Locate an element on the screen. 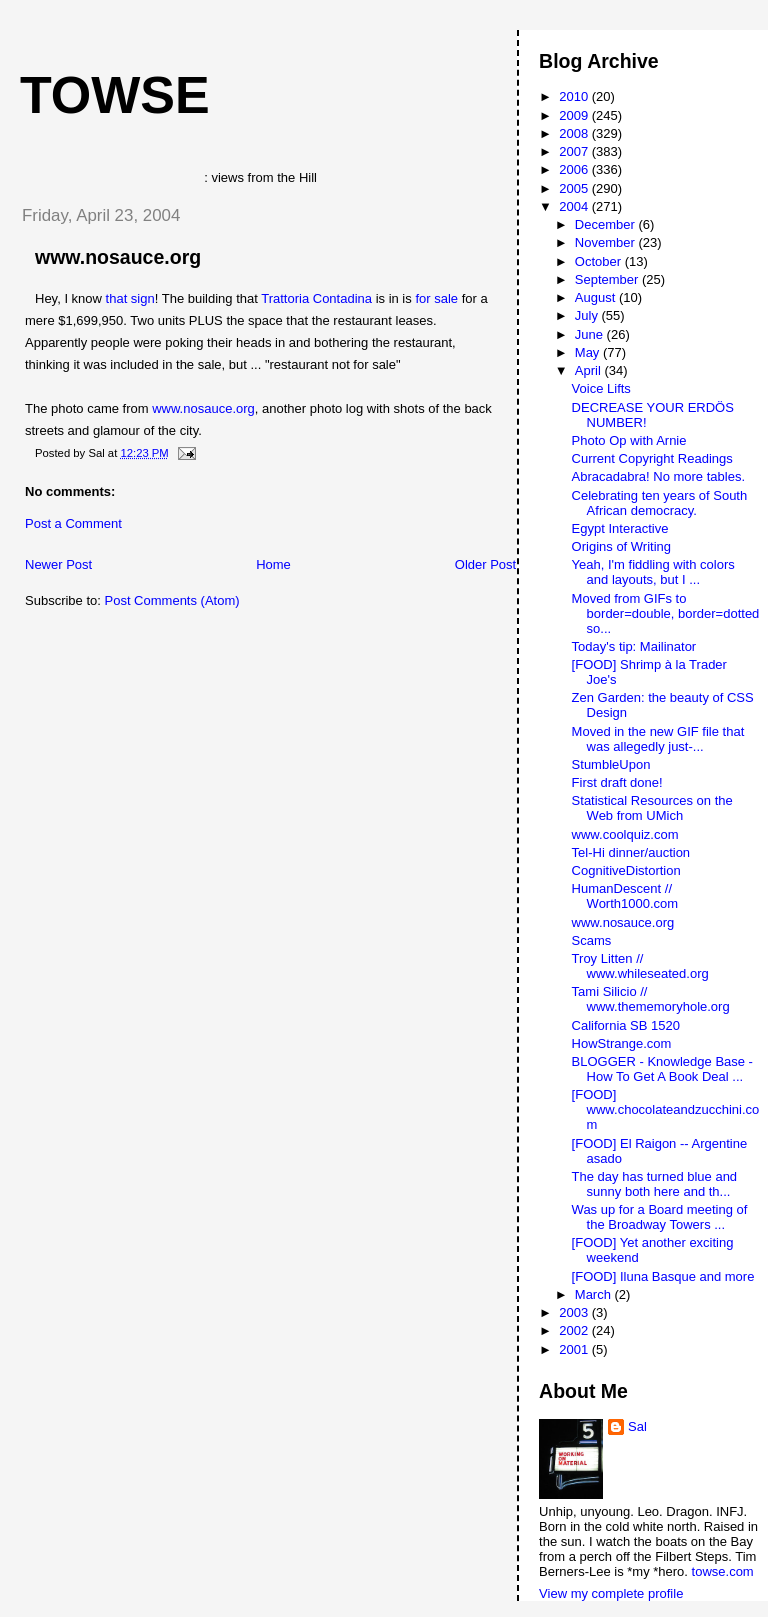 The width and height of the screenshot is (768, 1617). Tel-Hi dinner/auction is located at coordinates (631, 852).